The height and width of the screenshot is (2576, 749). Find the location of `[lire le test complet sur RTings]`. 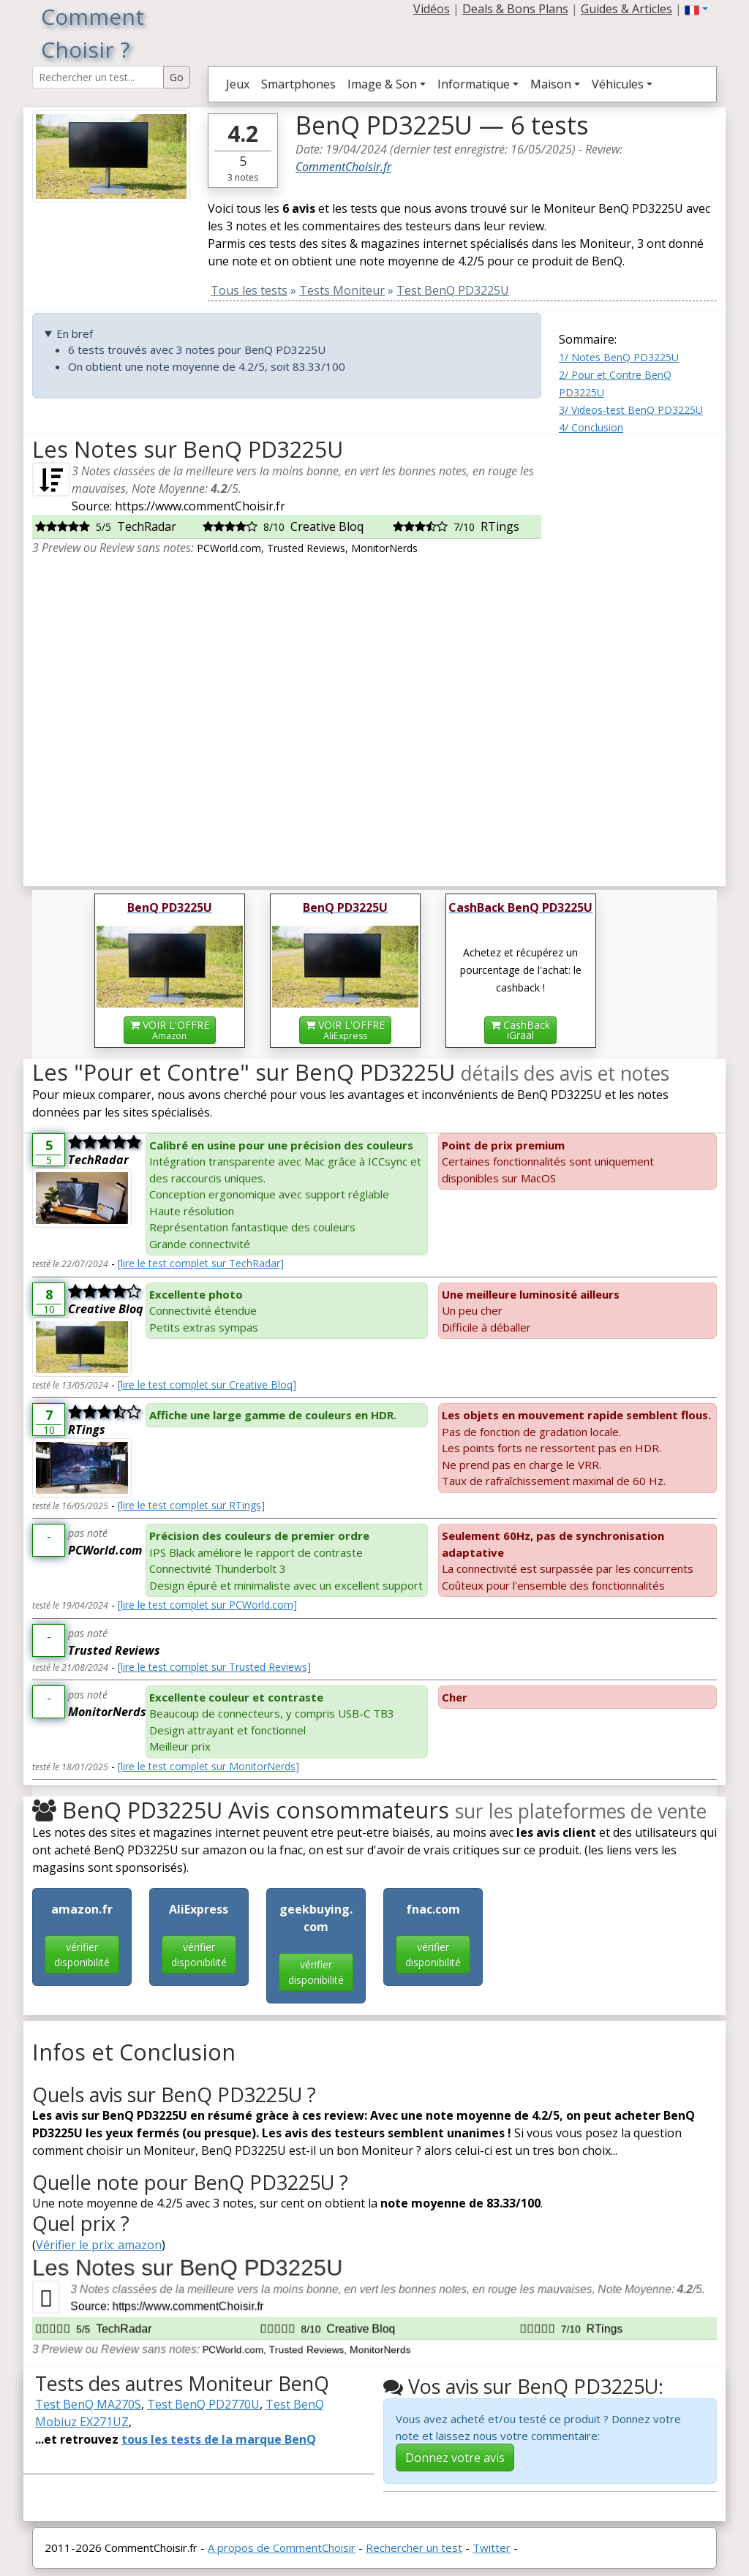

[lire le test complet sur RTings] is located at coordinates (191, 1505).